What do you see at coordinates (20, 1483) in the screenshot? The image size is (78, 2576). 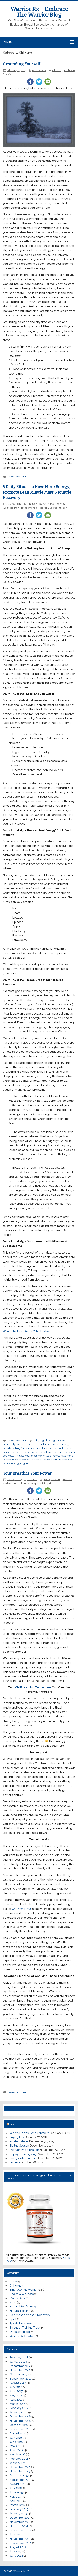 I see `Martial Arts` at bounding box center [20, 1483].